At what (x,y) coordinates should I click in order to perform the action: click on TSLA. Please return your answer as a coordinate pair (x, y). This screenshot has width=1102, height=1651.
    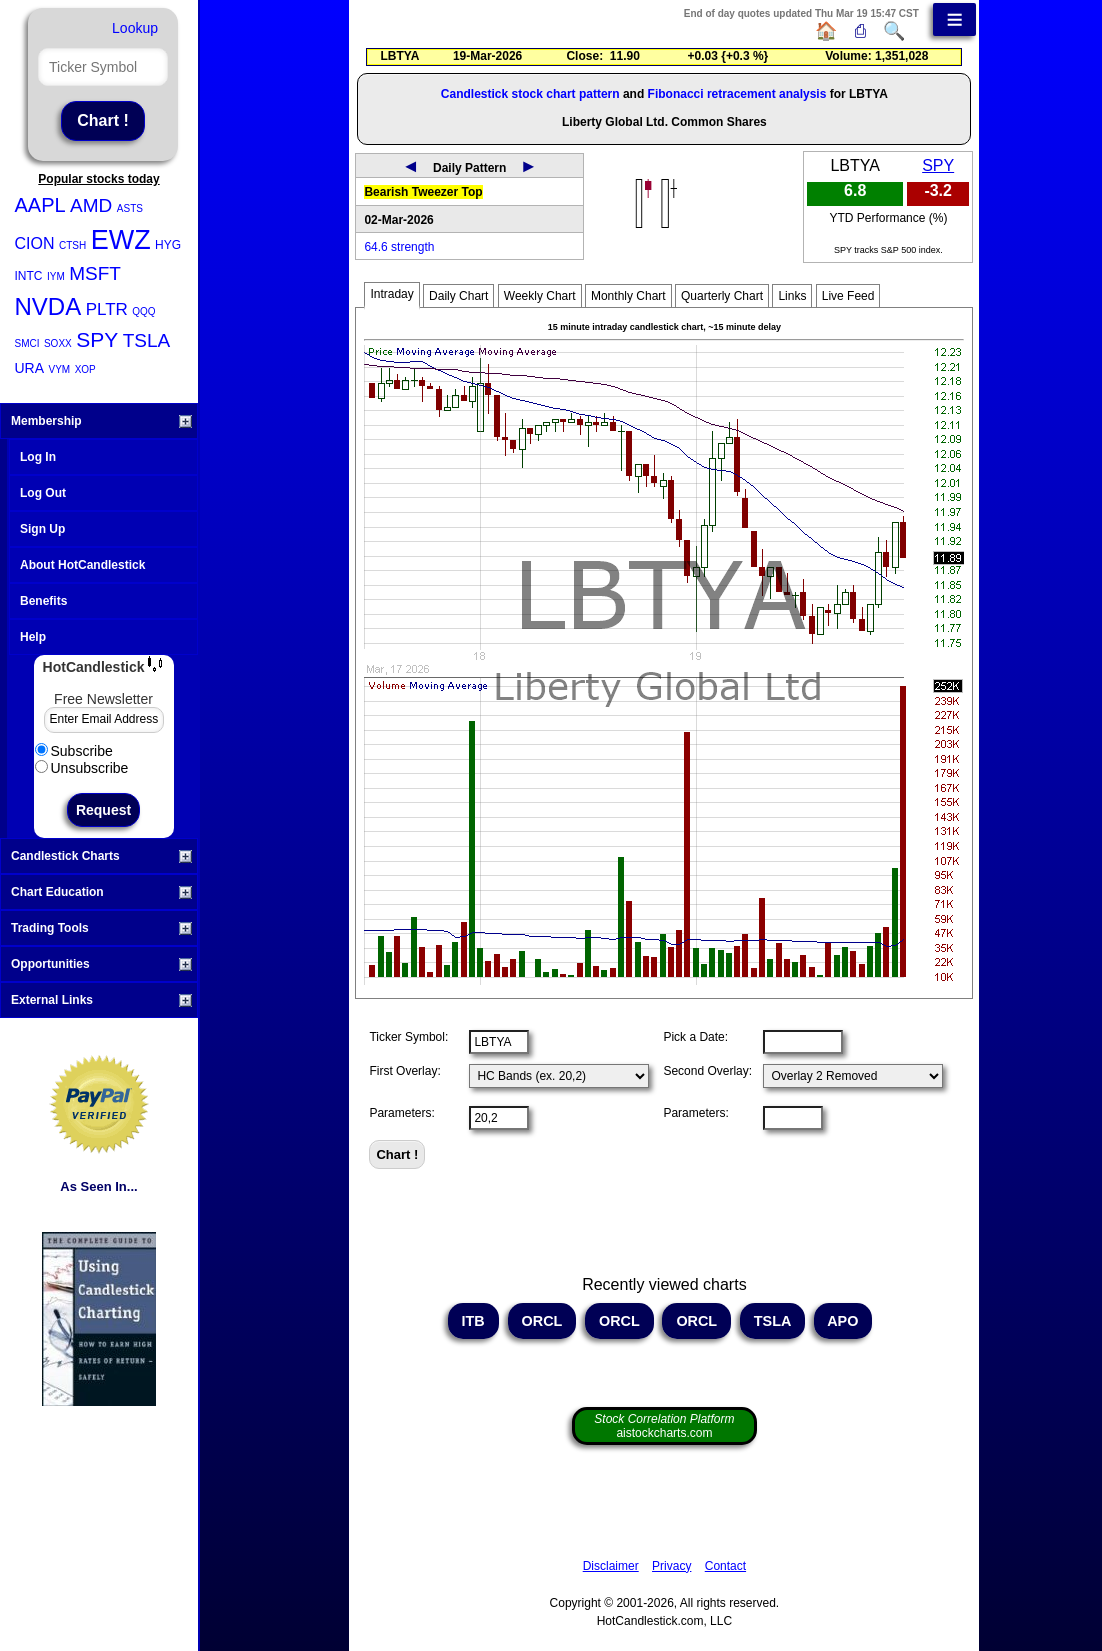
    Looking at the image, I should click on (147, 340).